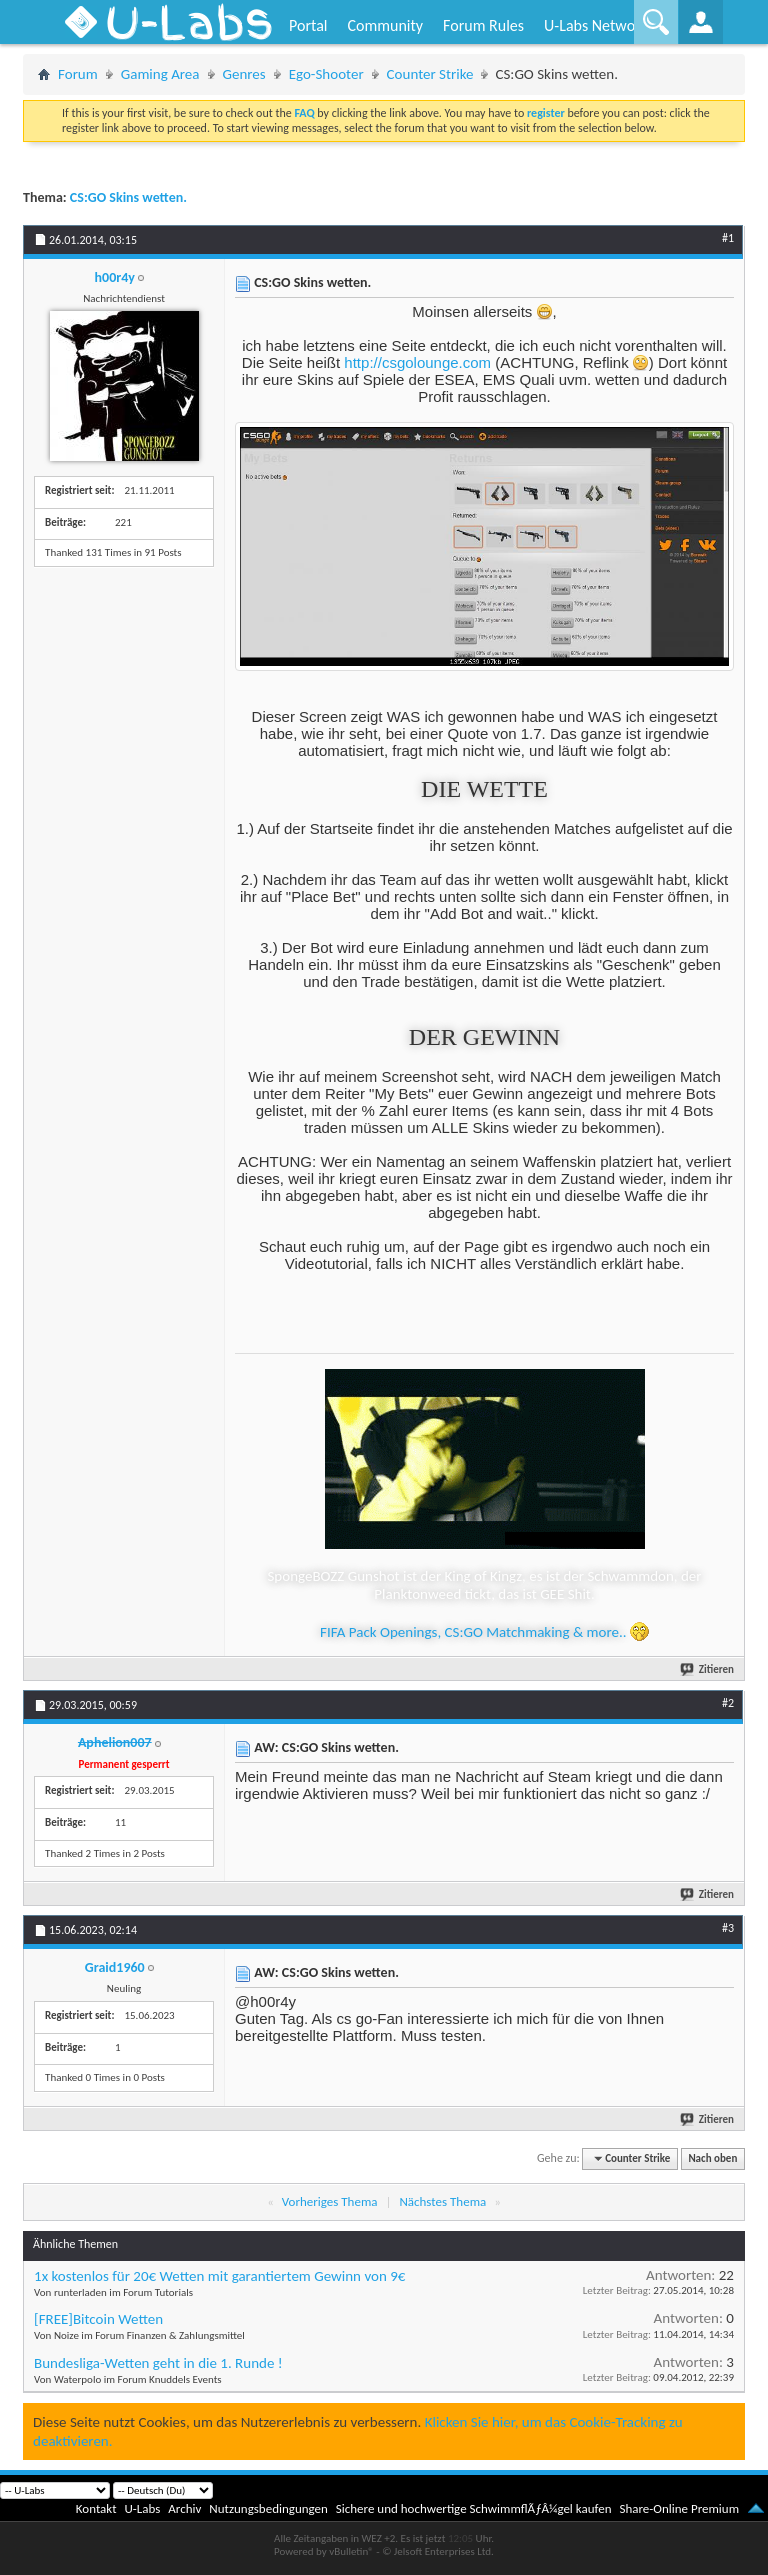 The image size is (768, 2575). What do you see at coordinates (128, 197) in the screenshot?
I see `CS:GO Skins wetten.` at bounding box center [128, 197].